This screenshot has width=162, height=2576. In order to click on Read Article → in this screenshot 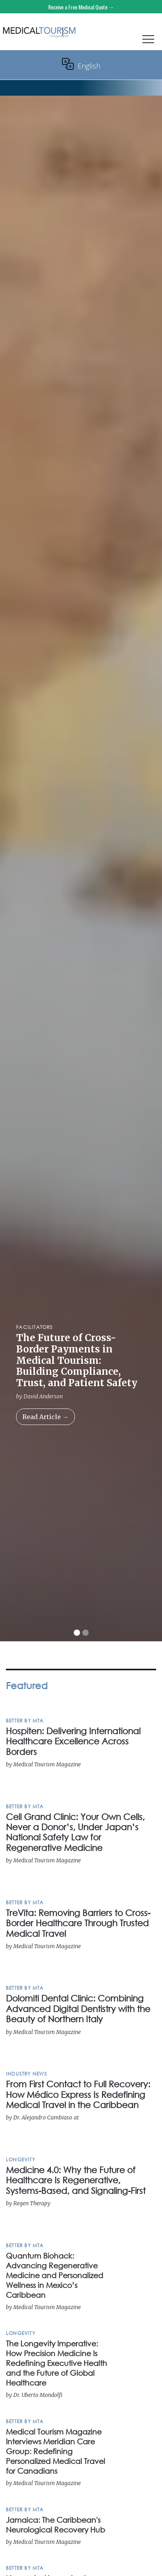, I will do `click(45, 1417)`.